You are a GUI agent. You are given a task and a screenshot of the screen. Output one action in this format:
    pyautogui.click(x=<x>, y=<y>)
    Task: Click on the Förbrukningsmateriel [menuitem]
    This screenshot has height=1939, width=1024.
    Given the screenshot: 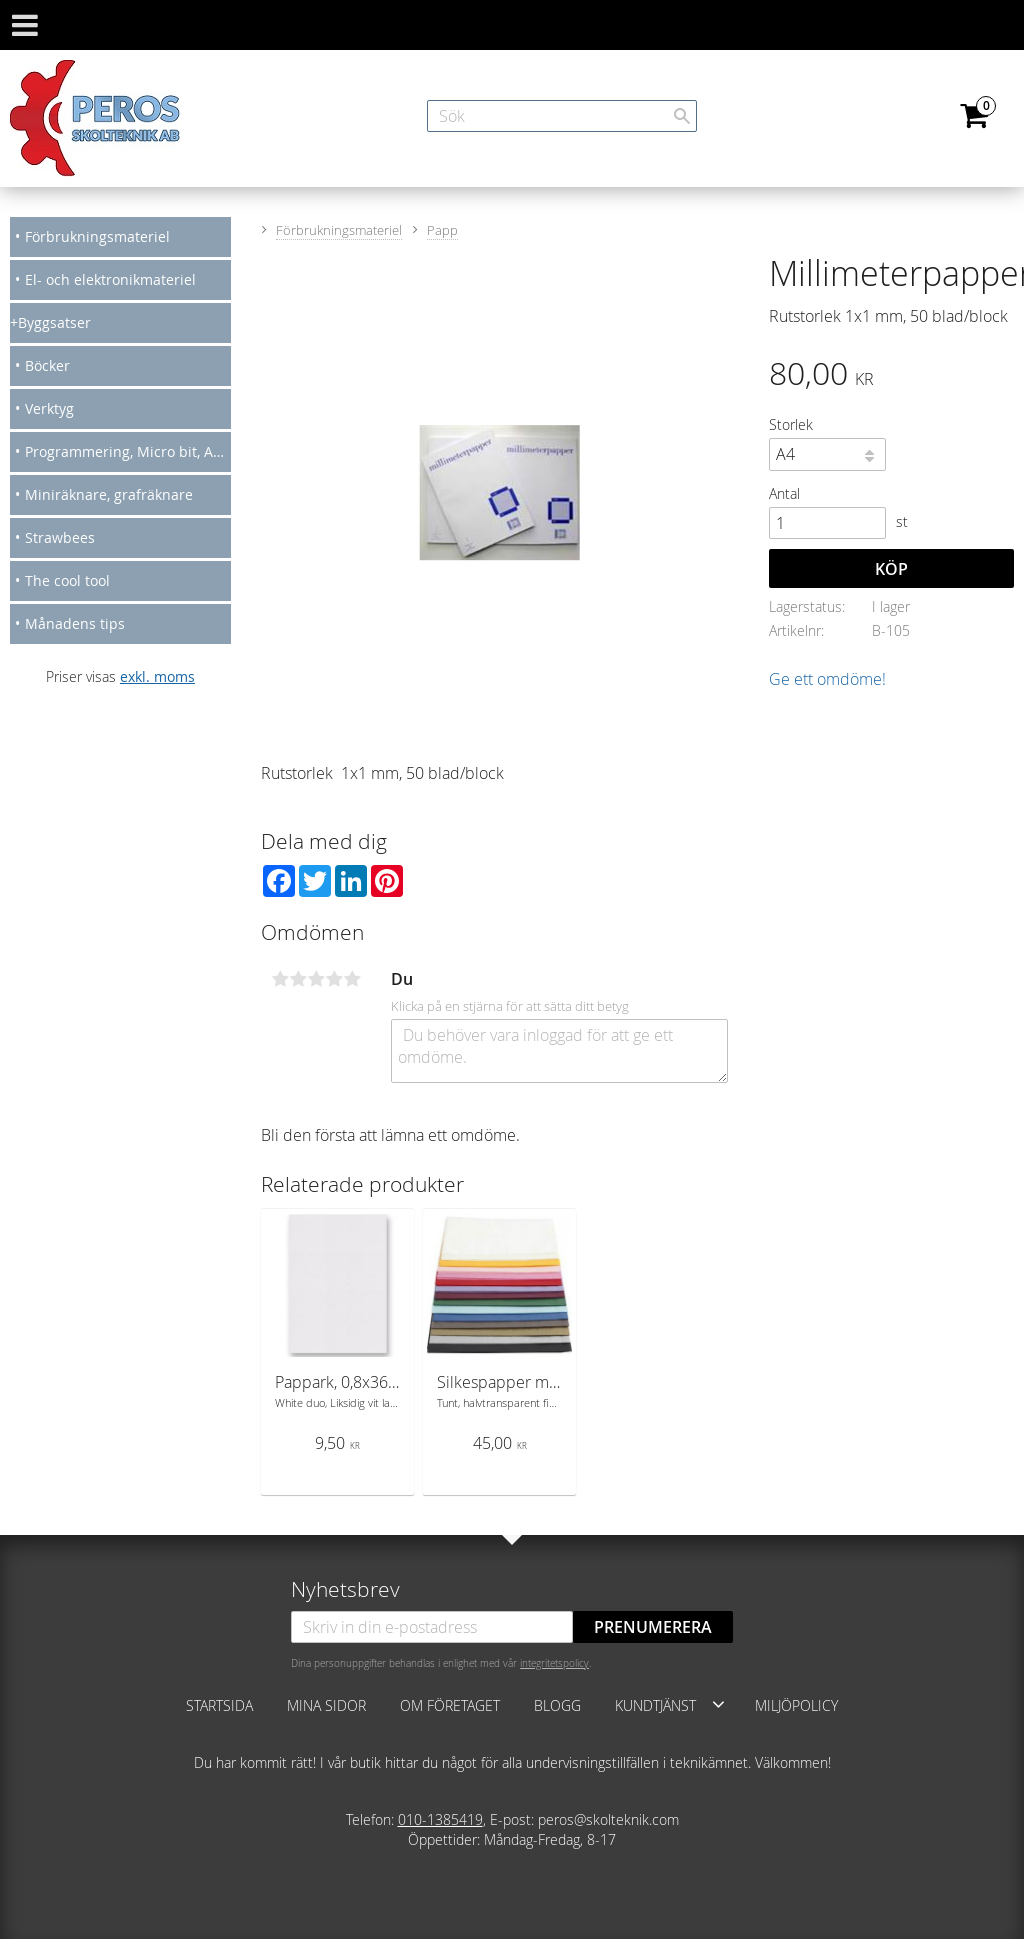 What is the action you would take?
    pyautogui.click(x=97, y=236)
    